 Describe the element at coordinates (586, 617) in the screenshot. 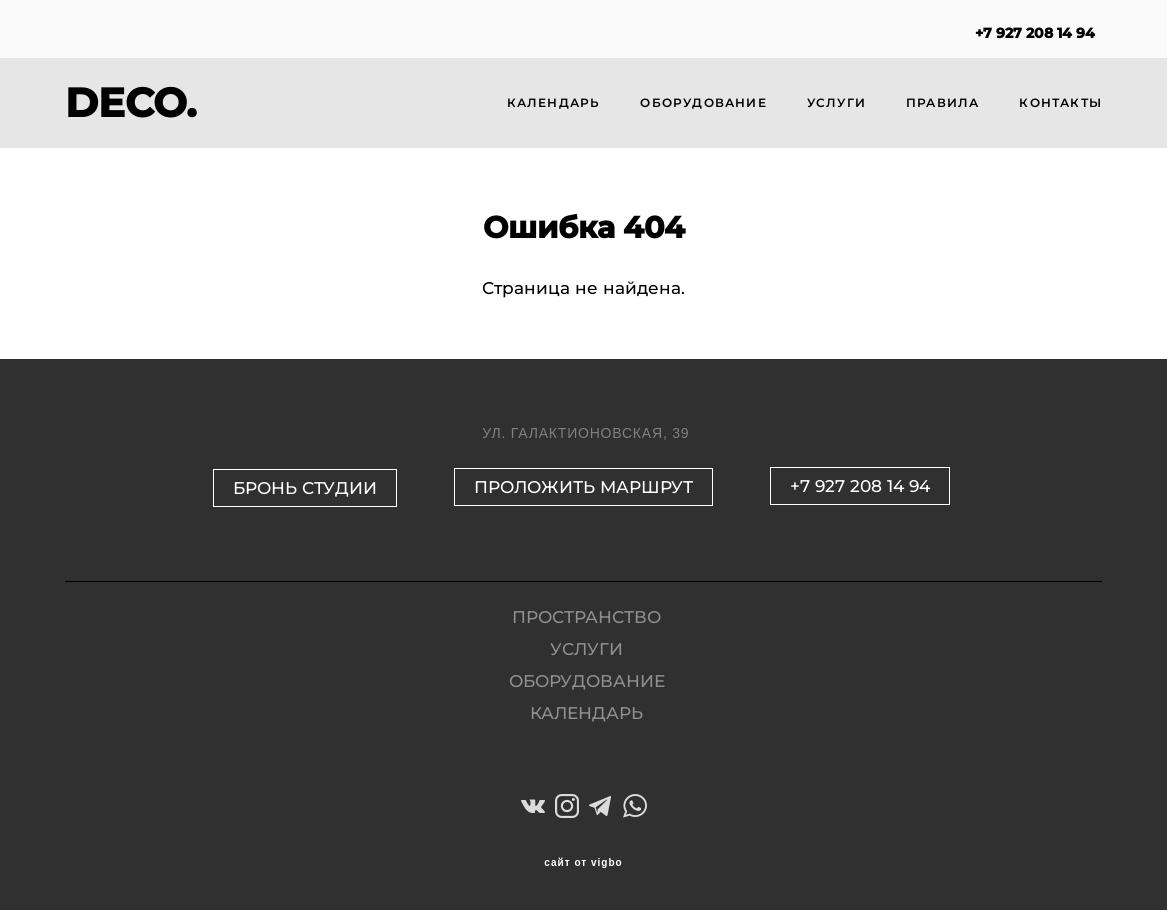

I see `ПРОСТРАНСТВО` at that location.